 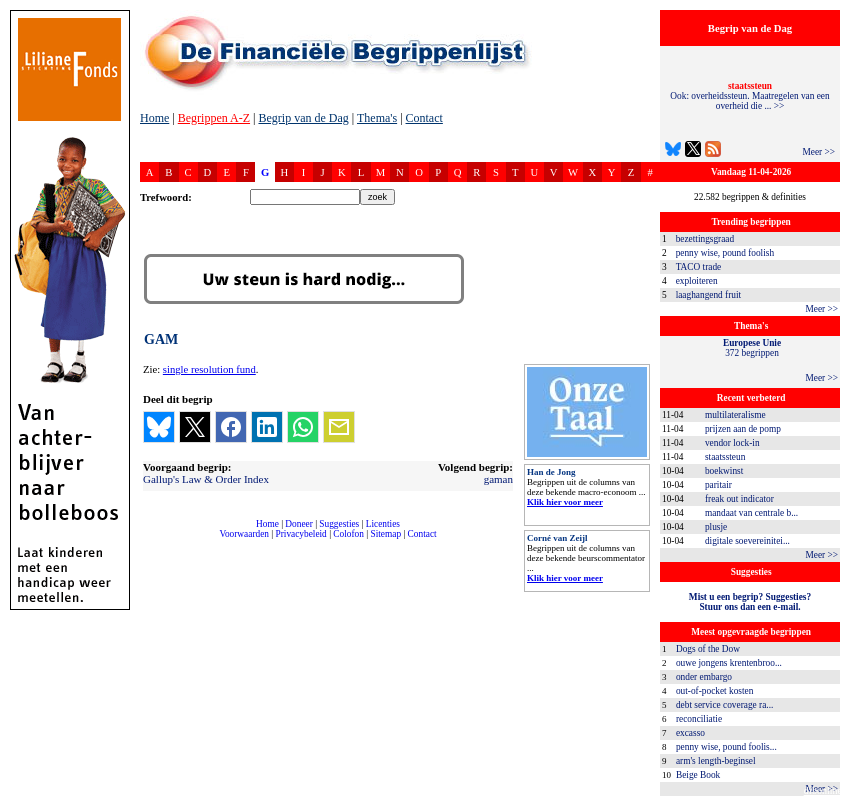 I want to click on Dogs of the Dow, so click(x=708, y=649).